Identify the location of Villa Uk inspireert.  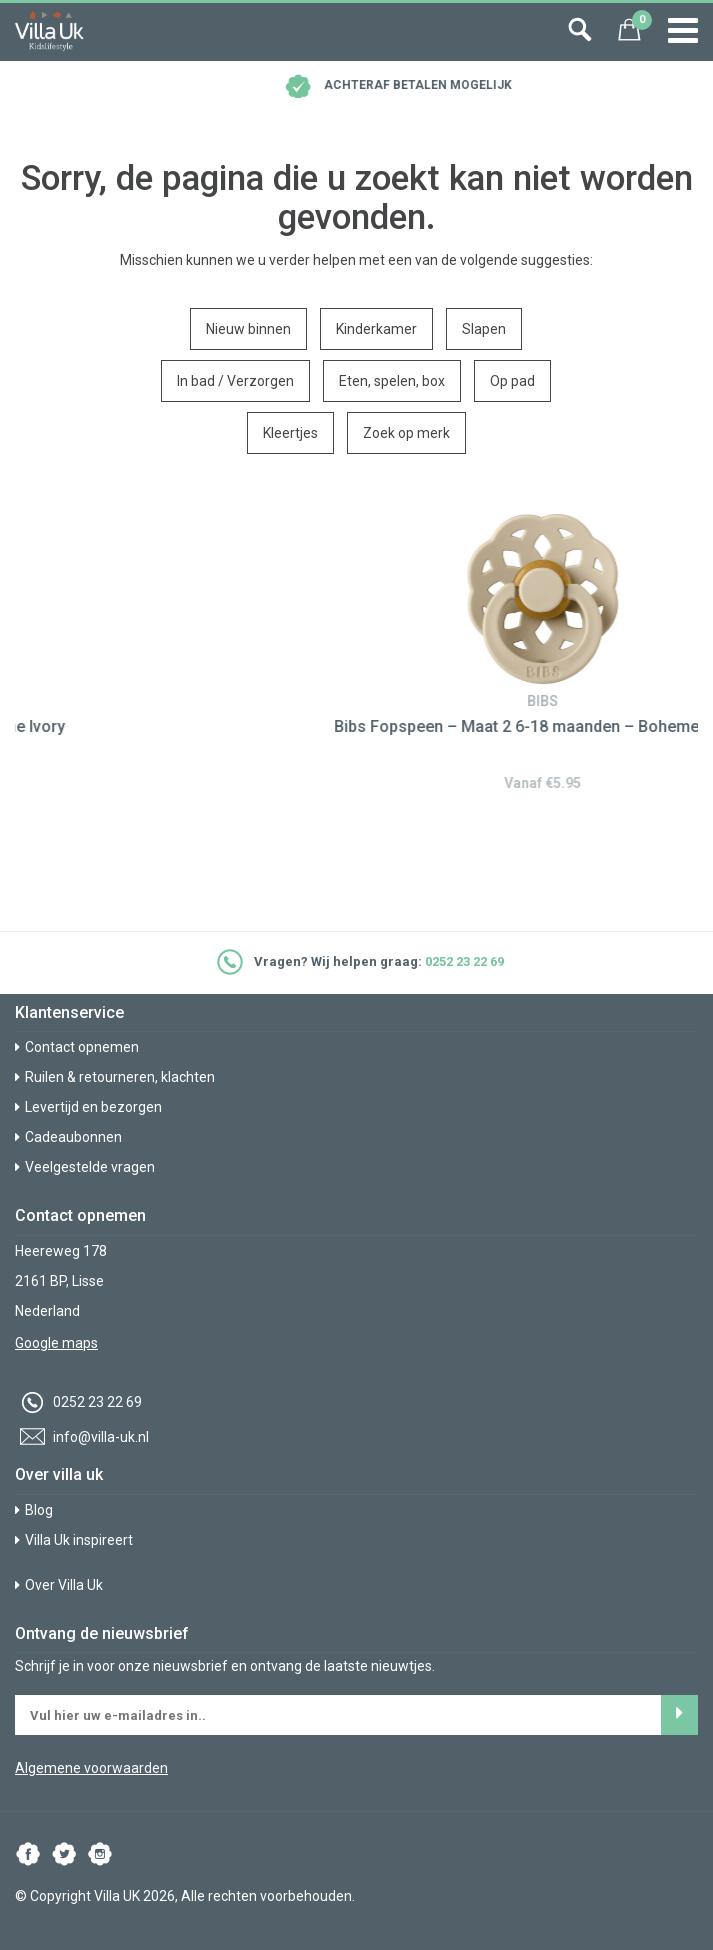
(74, 1540).